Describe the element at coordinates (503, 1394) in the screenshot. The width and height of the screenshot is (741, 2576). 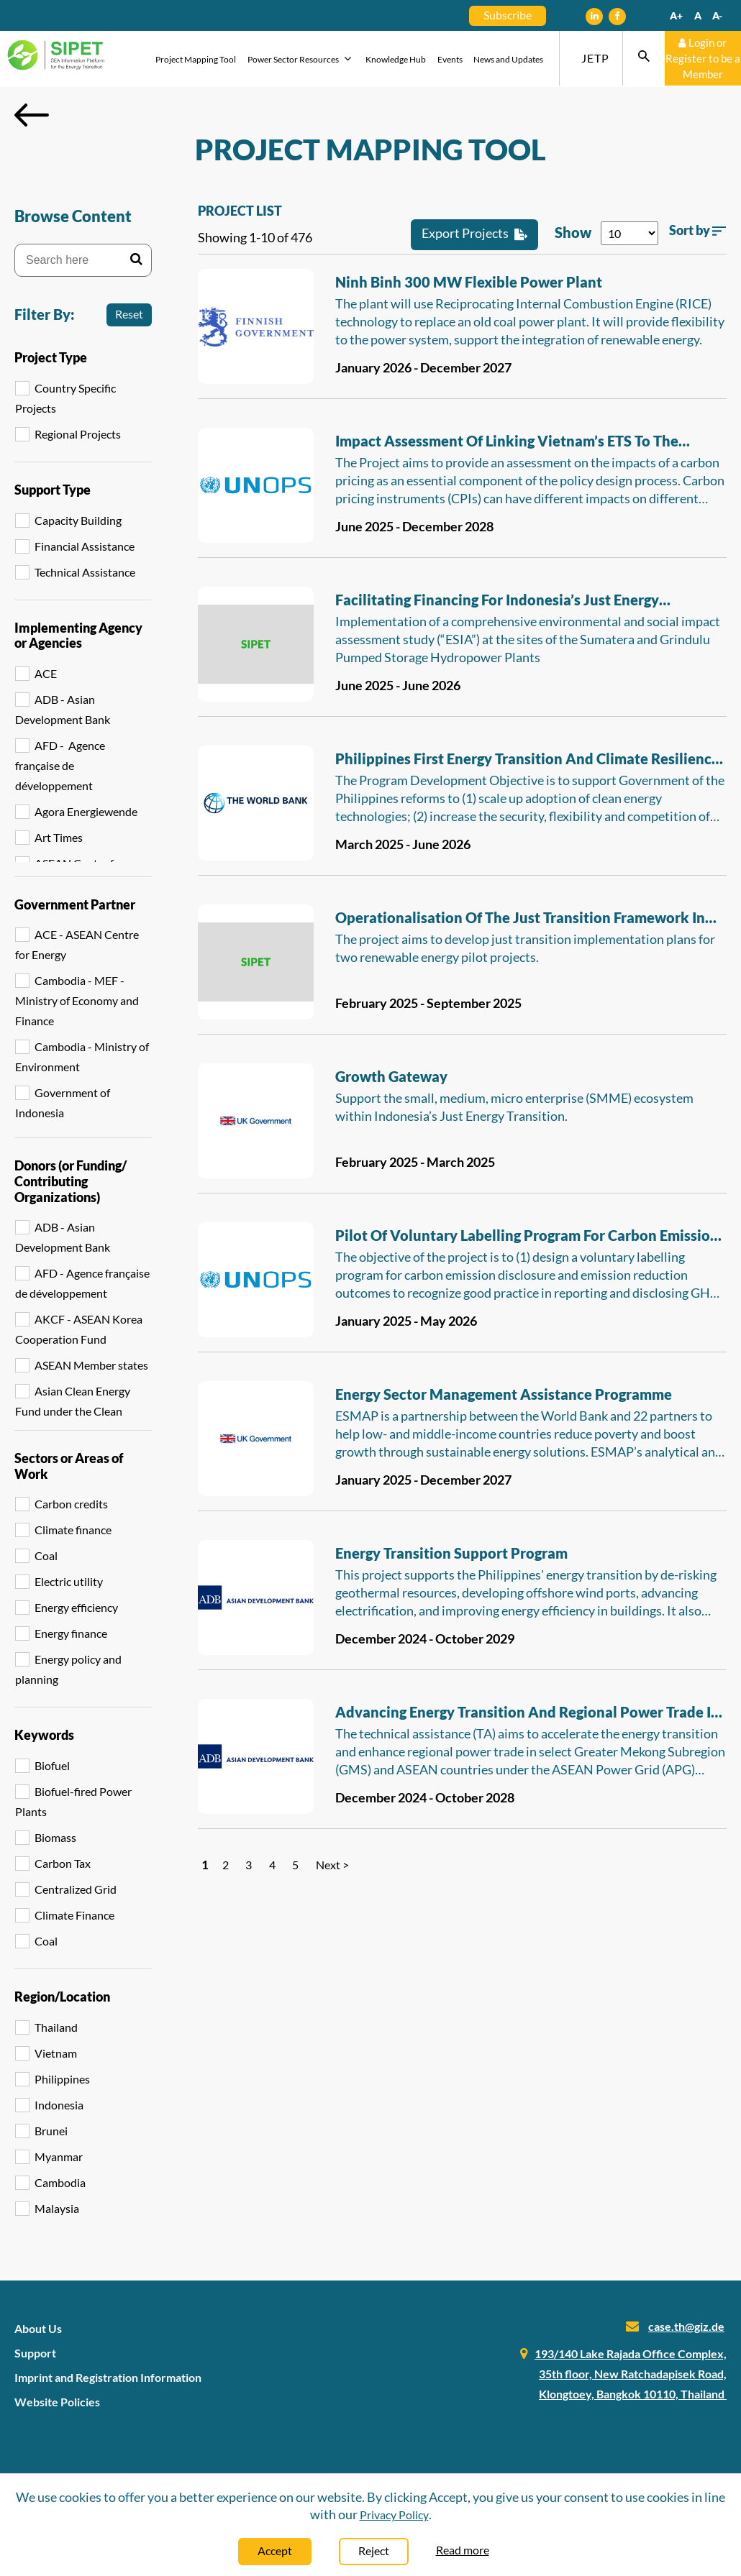
I see `Energy Sector Management Assistance Programme` at that location.